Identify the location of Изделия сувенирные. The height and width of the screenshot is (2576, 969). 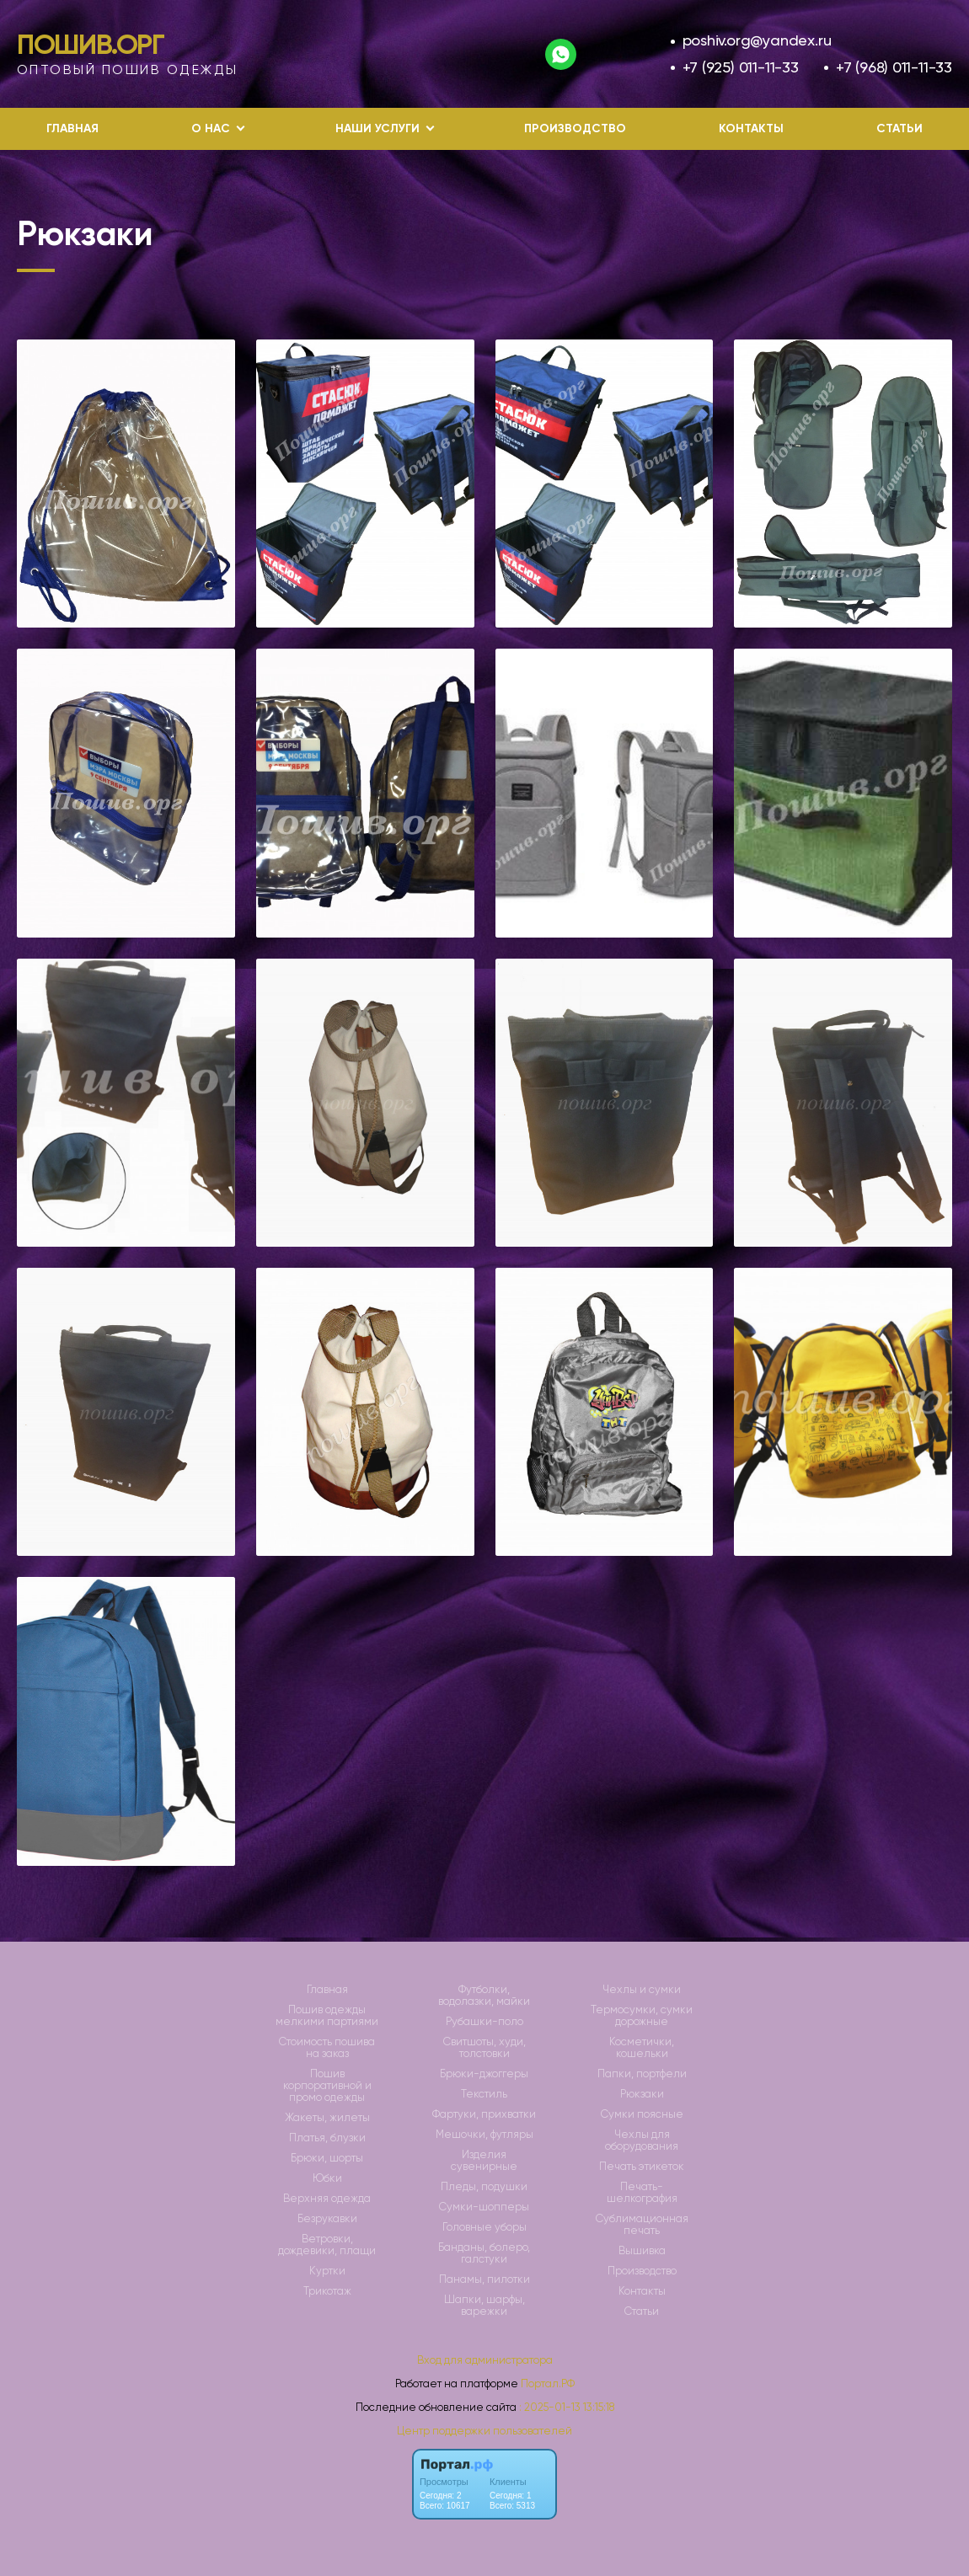
(484, 2160).